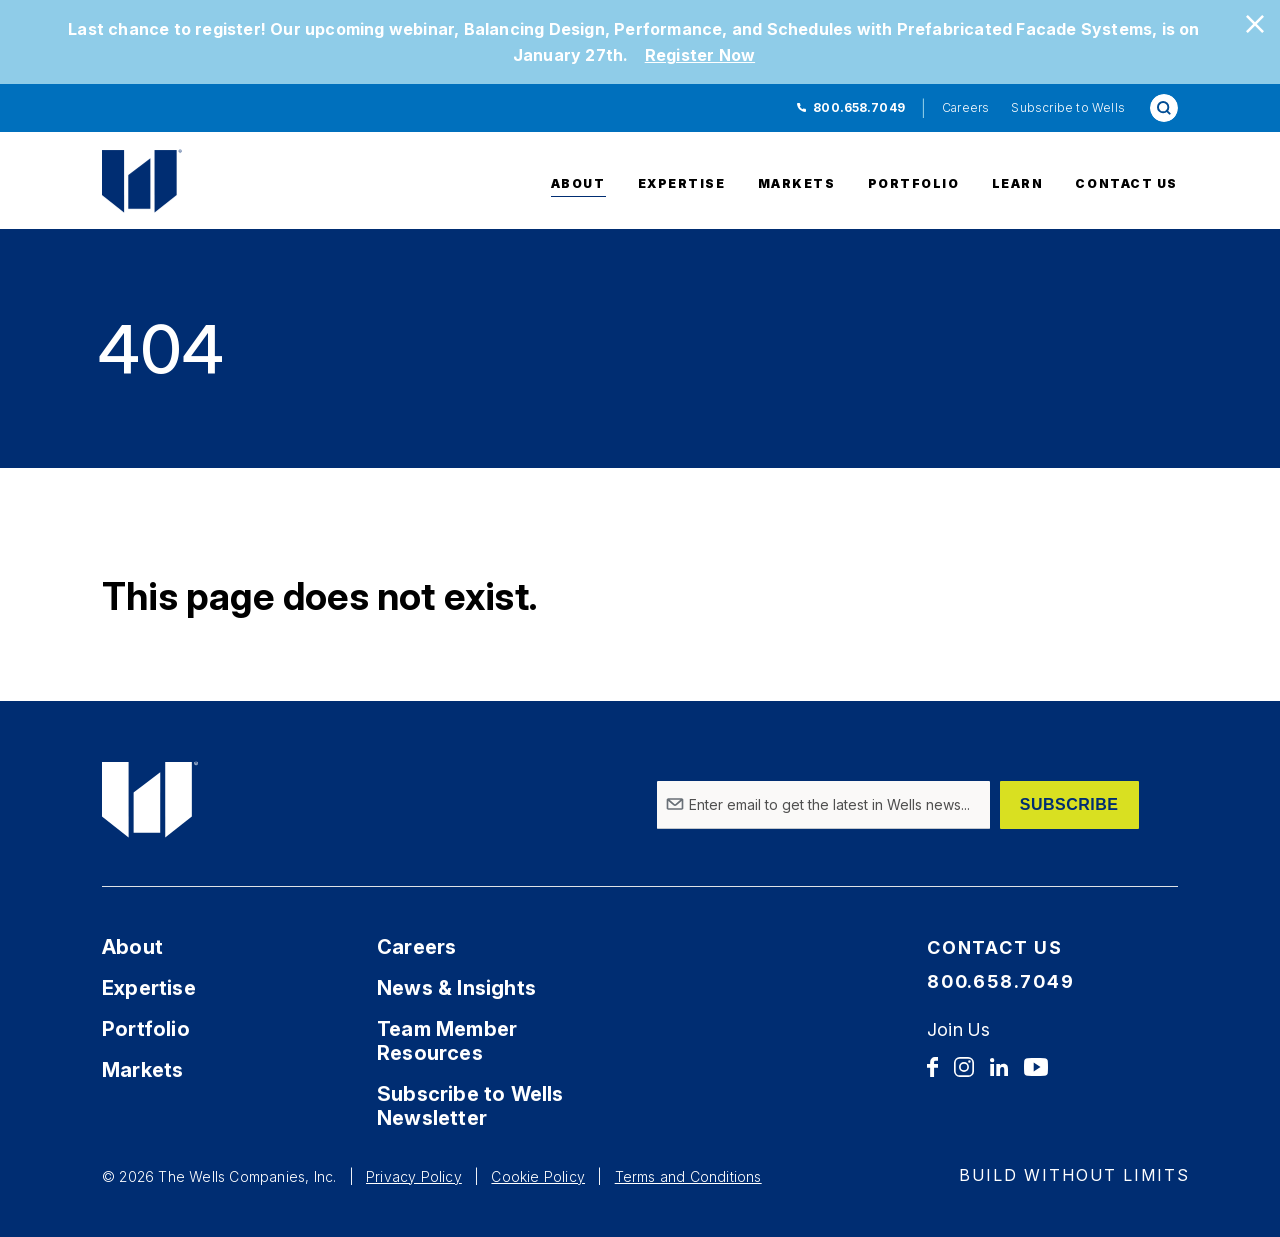 This screenshot has height=1237, width=1280. Describe the element at coordinates (914, 183) in the screenshot. I see `Portfolio` at that location.